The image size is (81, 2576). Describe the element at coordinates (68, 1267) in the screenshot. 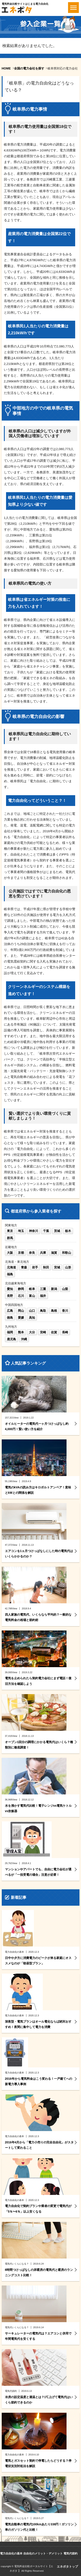

I see `山形` at that location.